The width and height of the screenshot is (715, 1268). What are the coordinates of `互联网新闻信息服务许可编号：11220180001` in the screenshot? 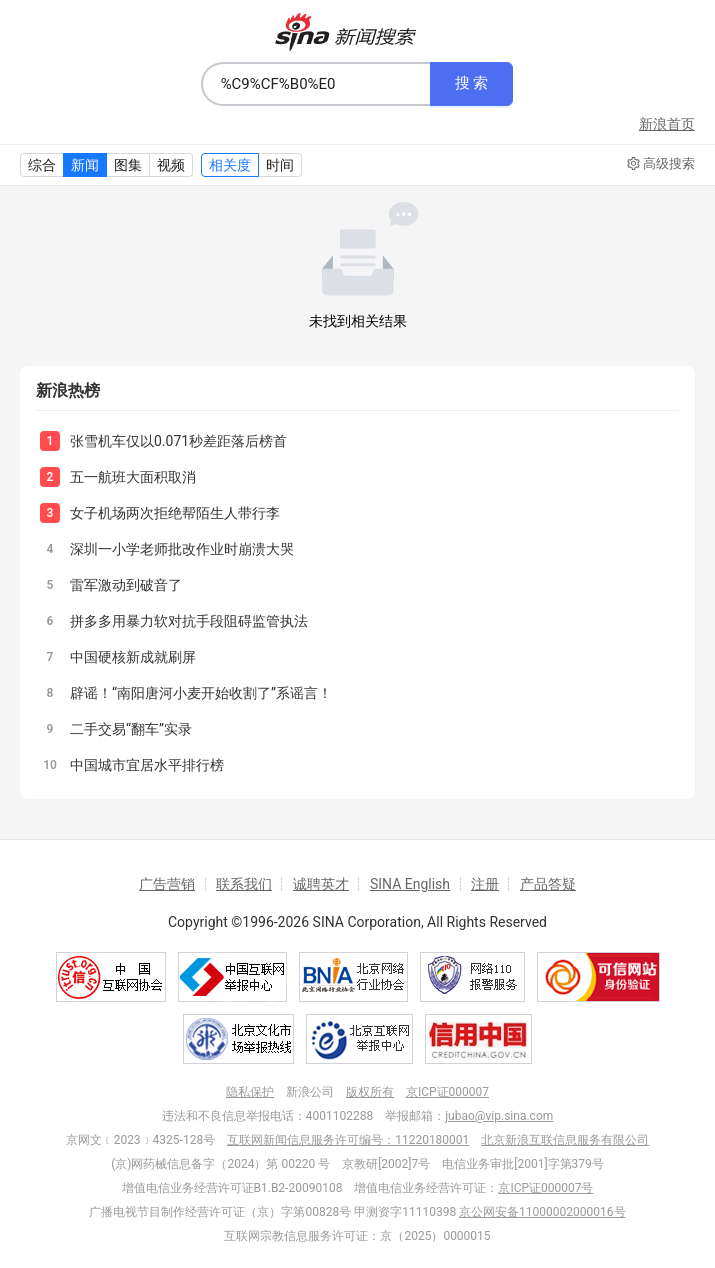 It's located at (348, 1140).